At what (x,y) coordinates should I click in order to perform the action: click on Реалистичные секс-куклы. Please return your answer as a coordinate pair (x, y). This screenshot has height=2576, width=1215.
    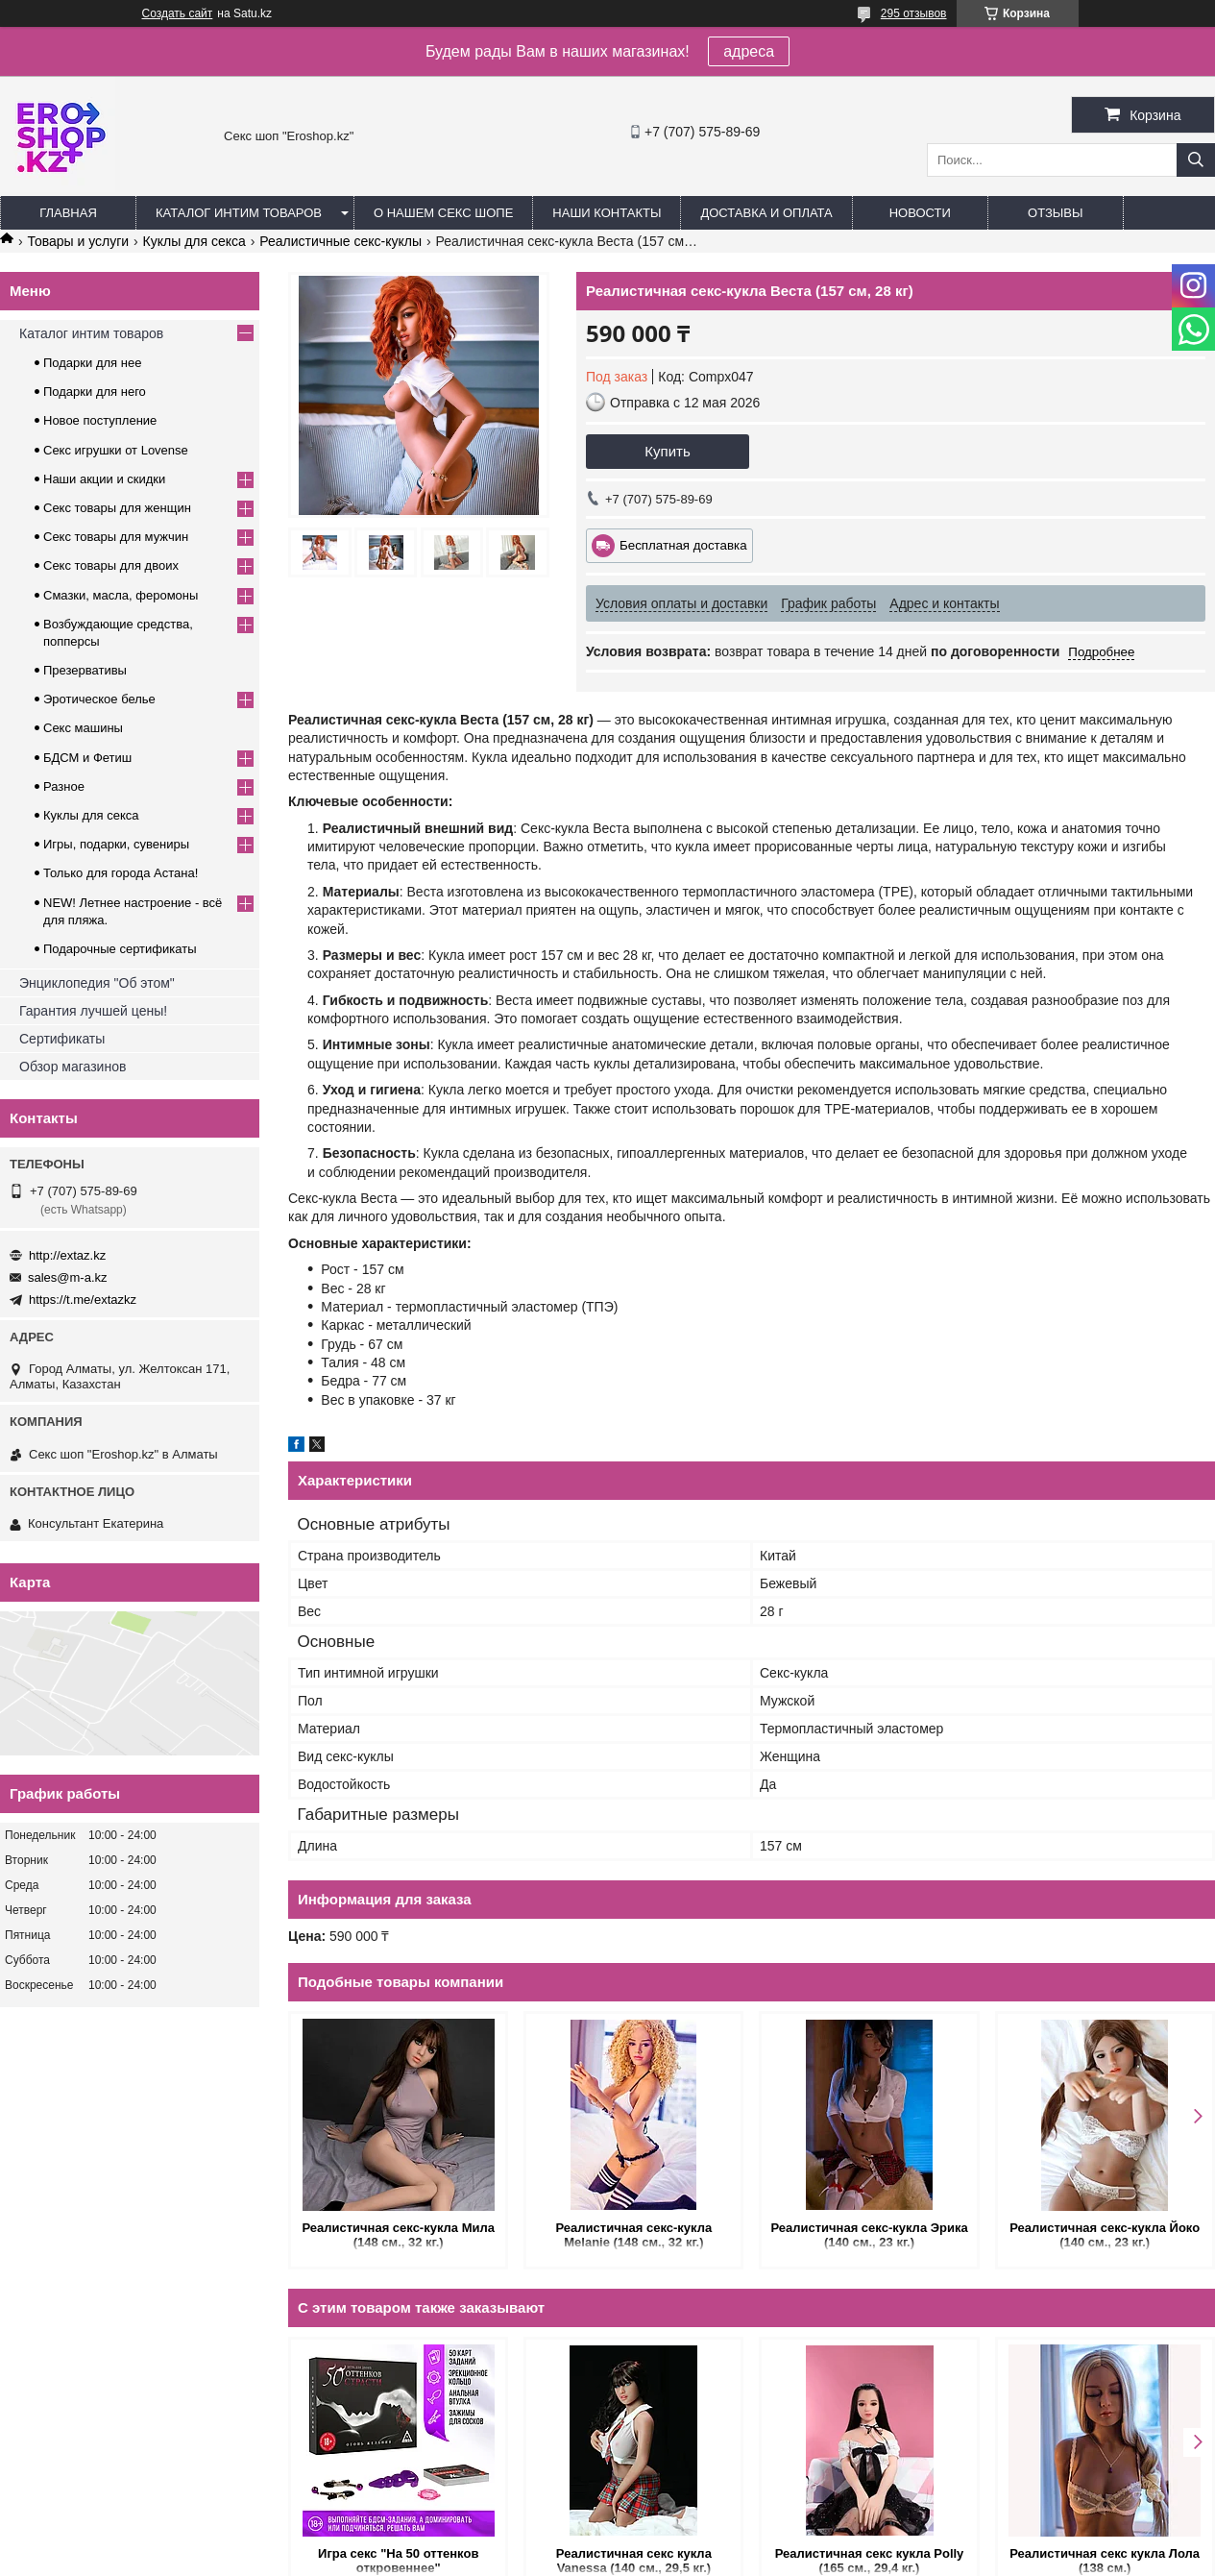
    Looking at the image, I should click on (340, 241).